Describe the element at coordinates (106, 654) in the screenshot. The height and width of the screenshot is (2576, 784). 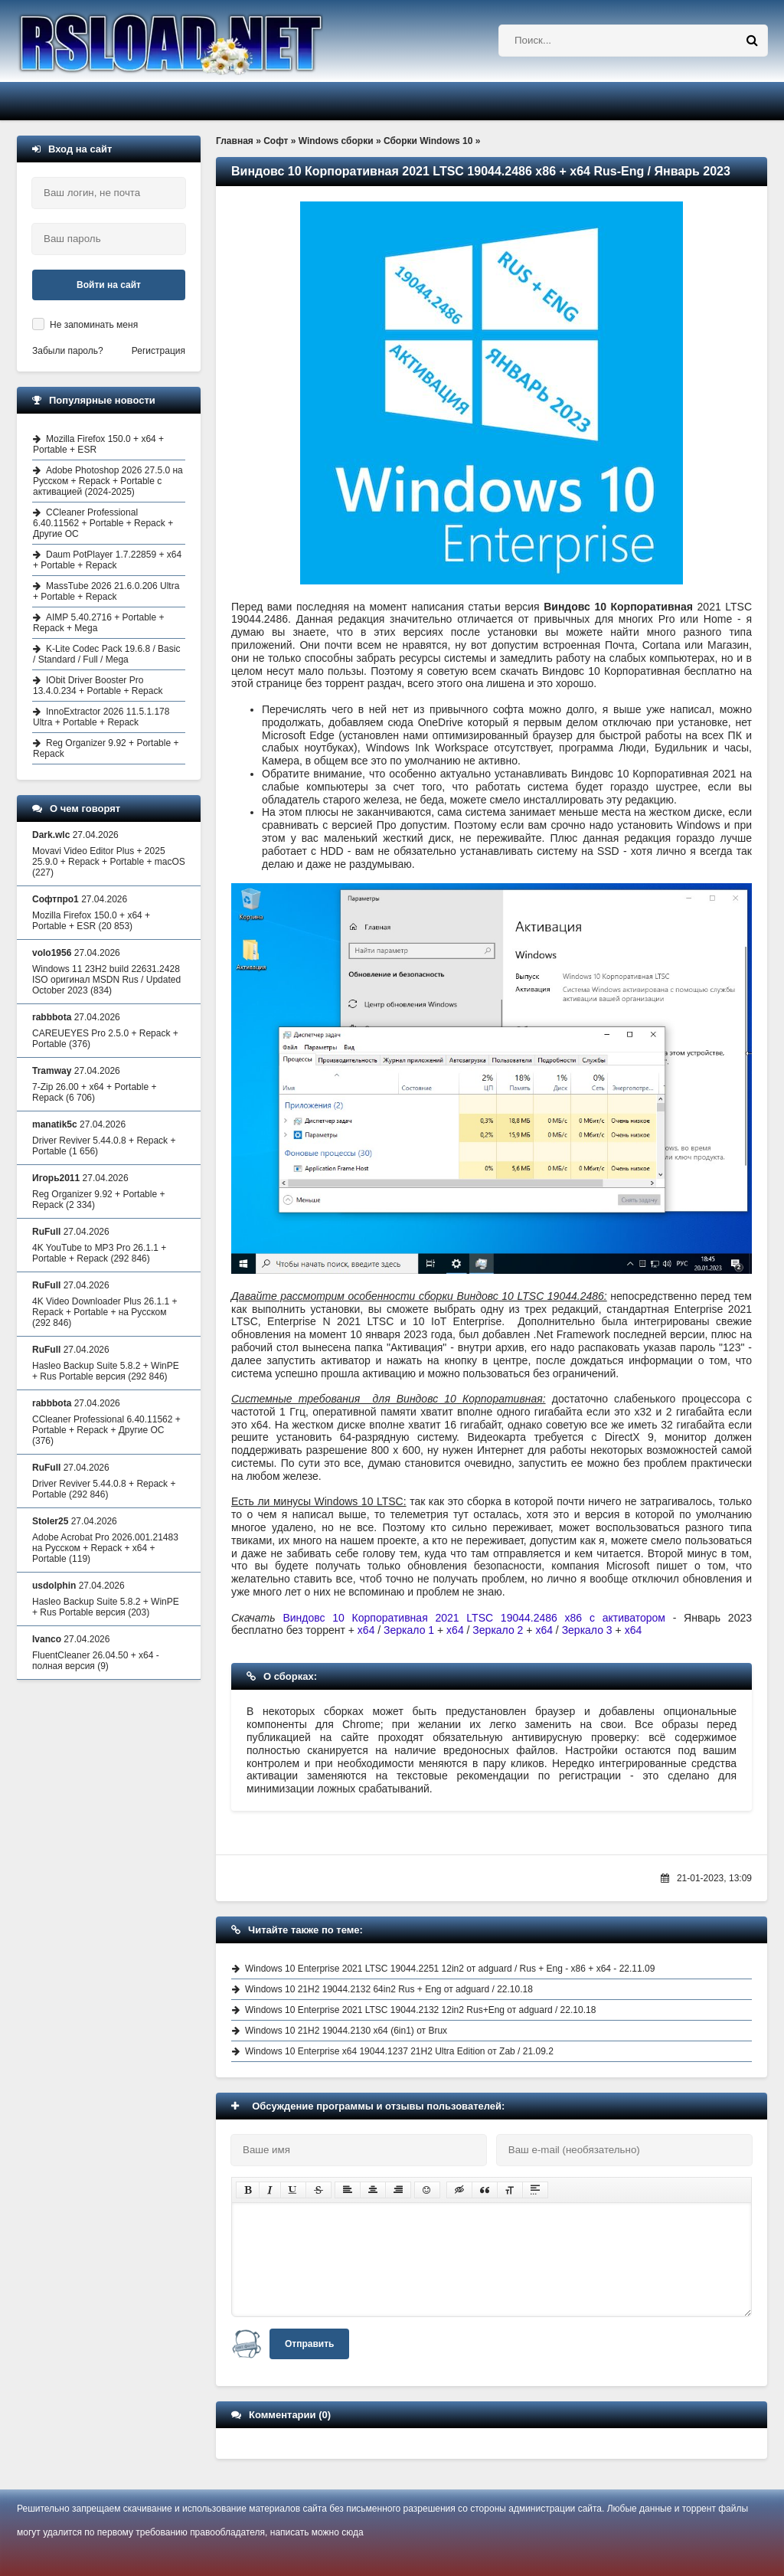
I see `K-Lite Codec Pack 19.6.8 / Basic / Standard / Full / Mega` at that location.